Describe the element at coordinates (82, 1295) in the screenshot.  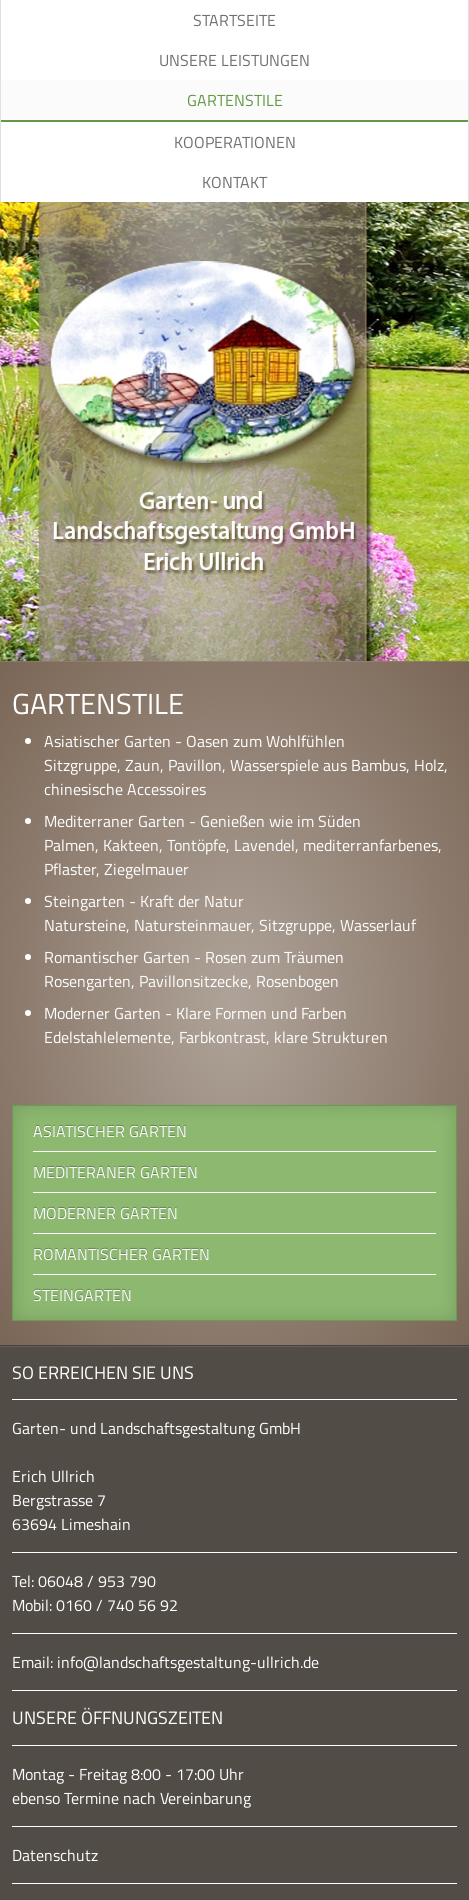
I see `Steingarten` at that location.